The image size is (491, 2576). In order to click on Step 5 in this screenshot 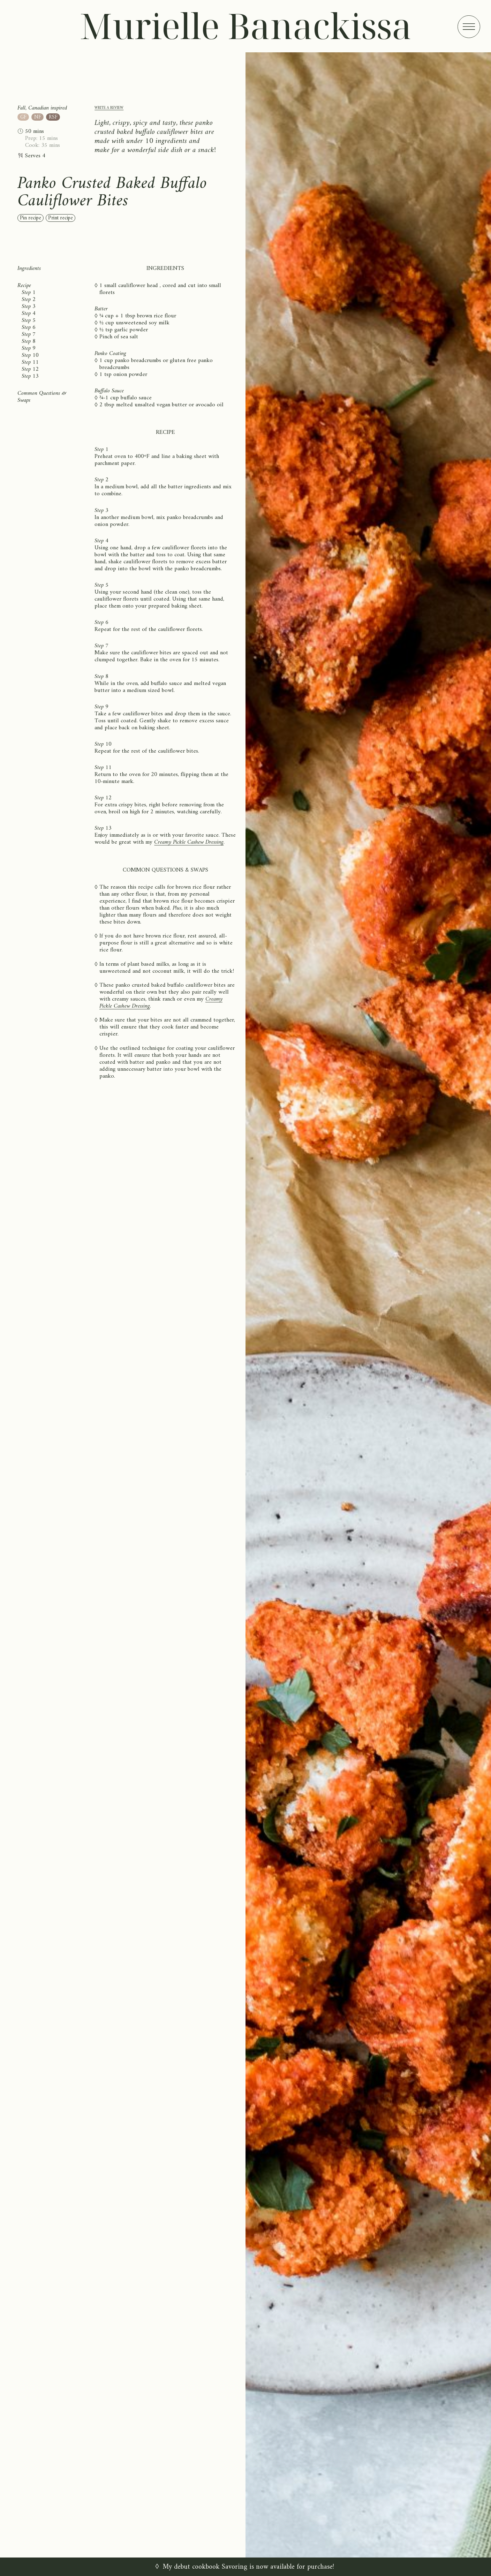, I will do `click(29, 320)`.